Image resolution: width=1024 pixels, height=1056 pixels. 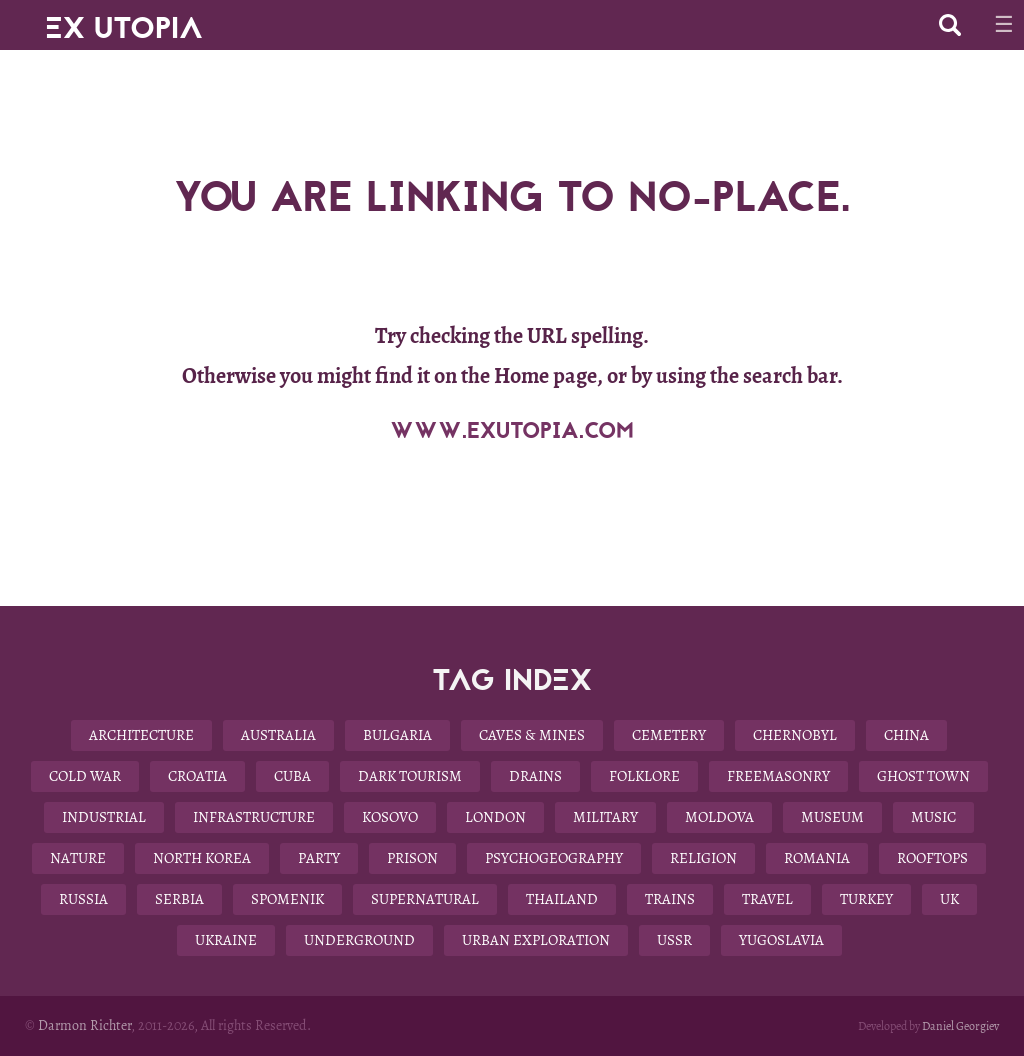 What do you see at coordinates (141, 735) in the screenshot?
I see `Architecture [Architecture (58 items)]` at bounding box center [141, 735].